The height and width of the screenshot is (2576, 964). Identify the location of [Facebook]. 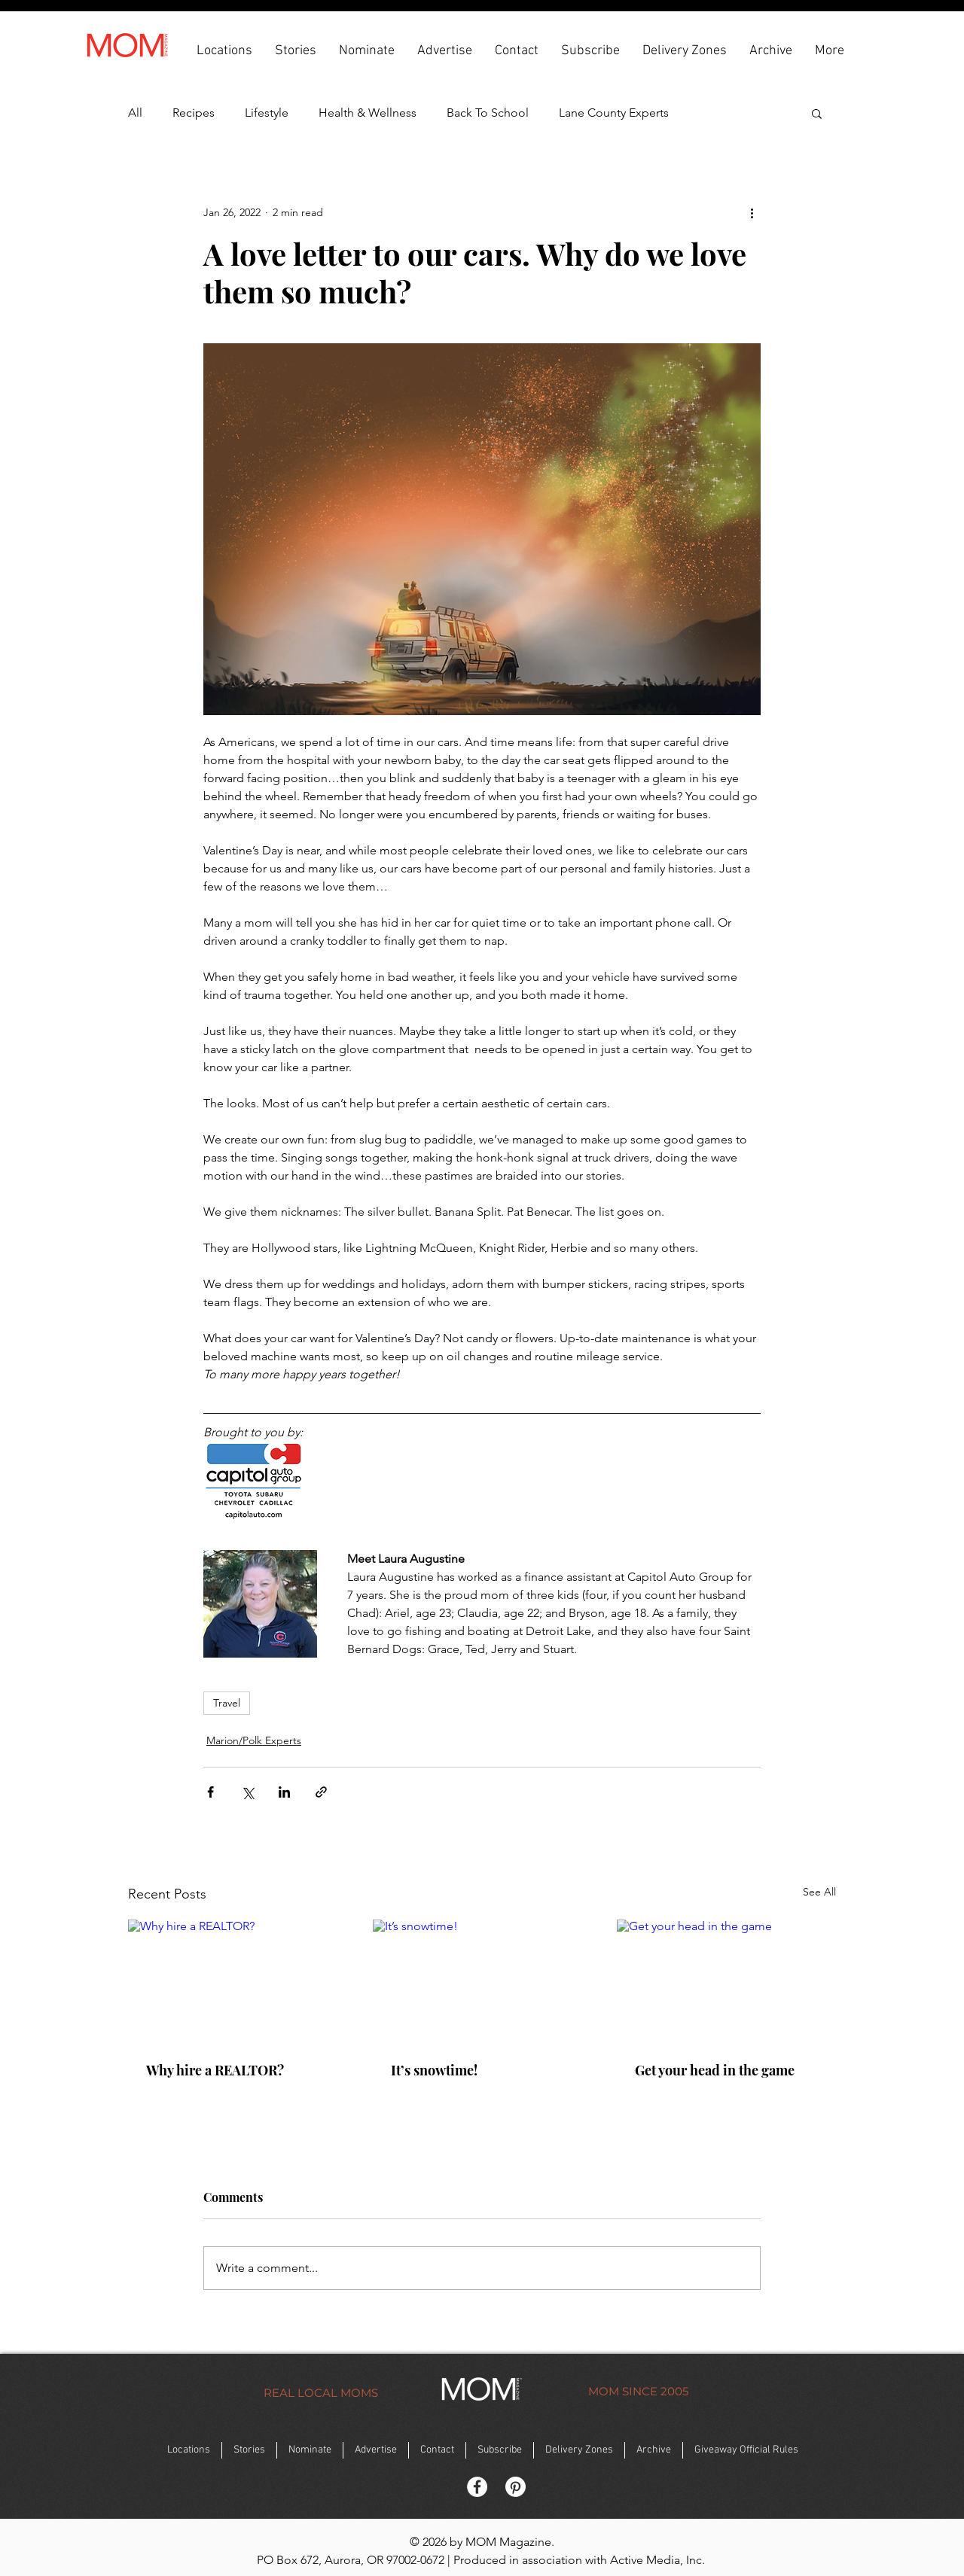
(477, 2487).